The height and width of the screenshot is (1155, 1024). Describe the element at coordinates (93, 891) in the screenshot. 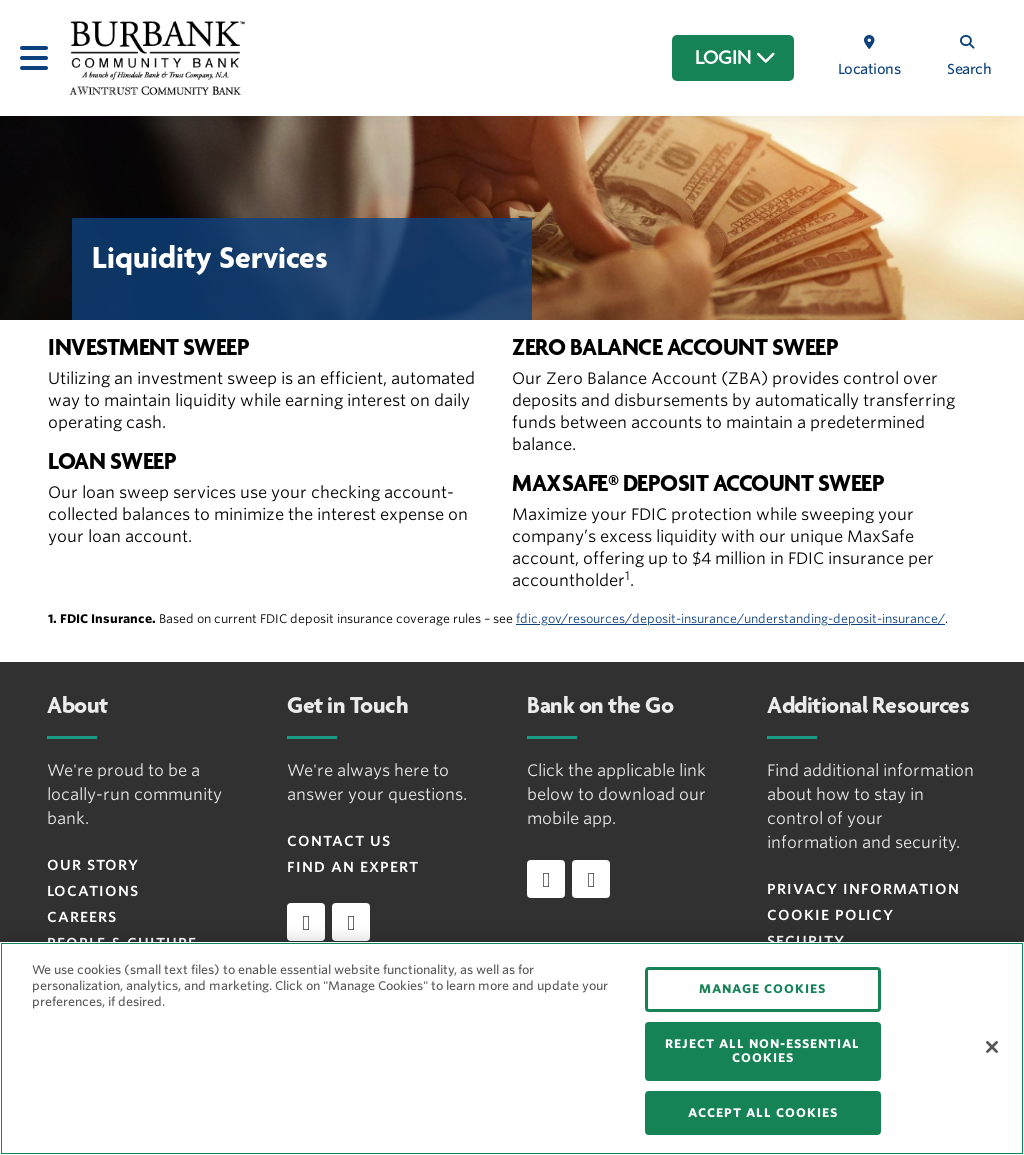

I see `Locations` at that location.